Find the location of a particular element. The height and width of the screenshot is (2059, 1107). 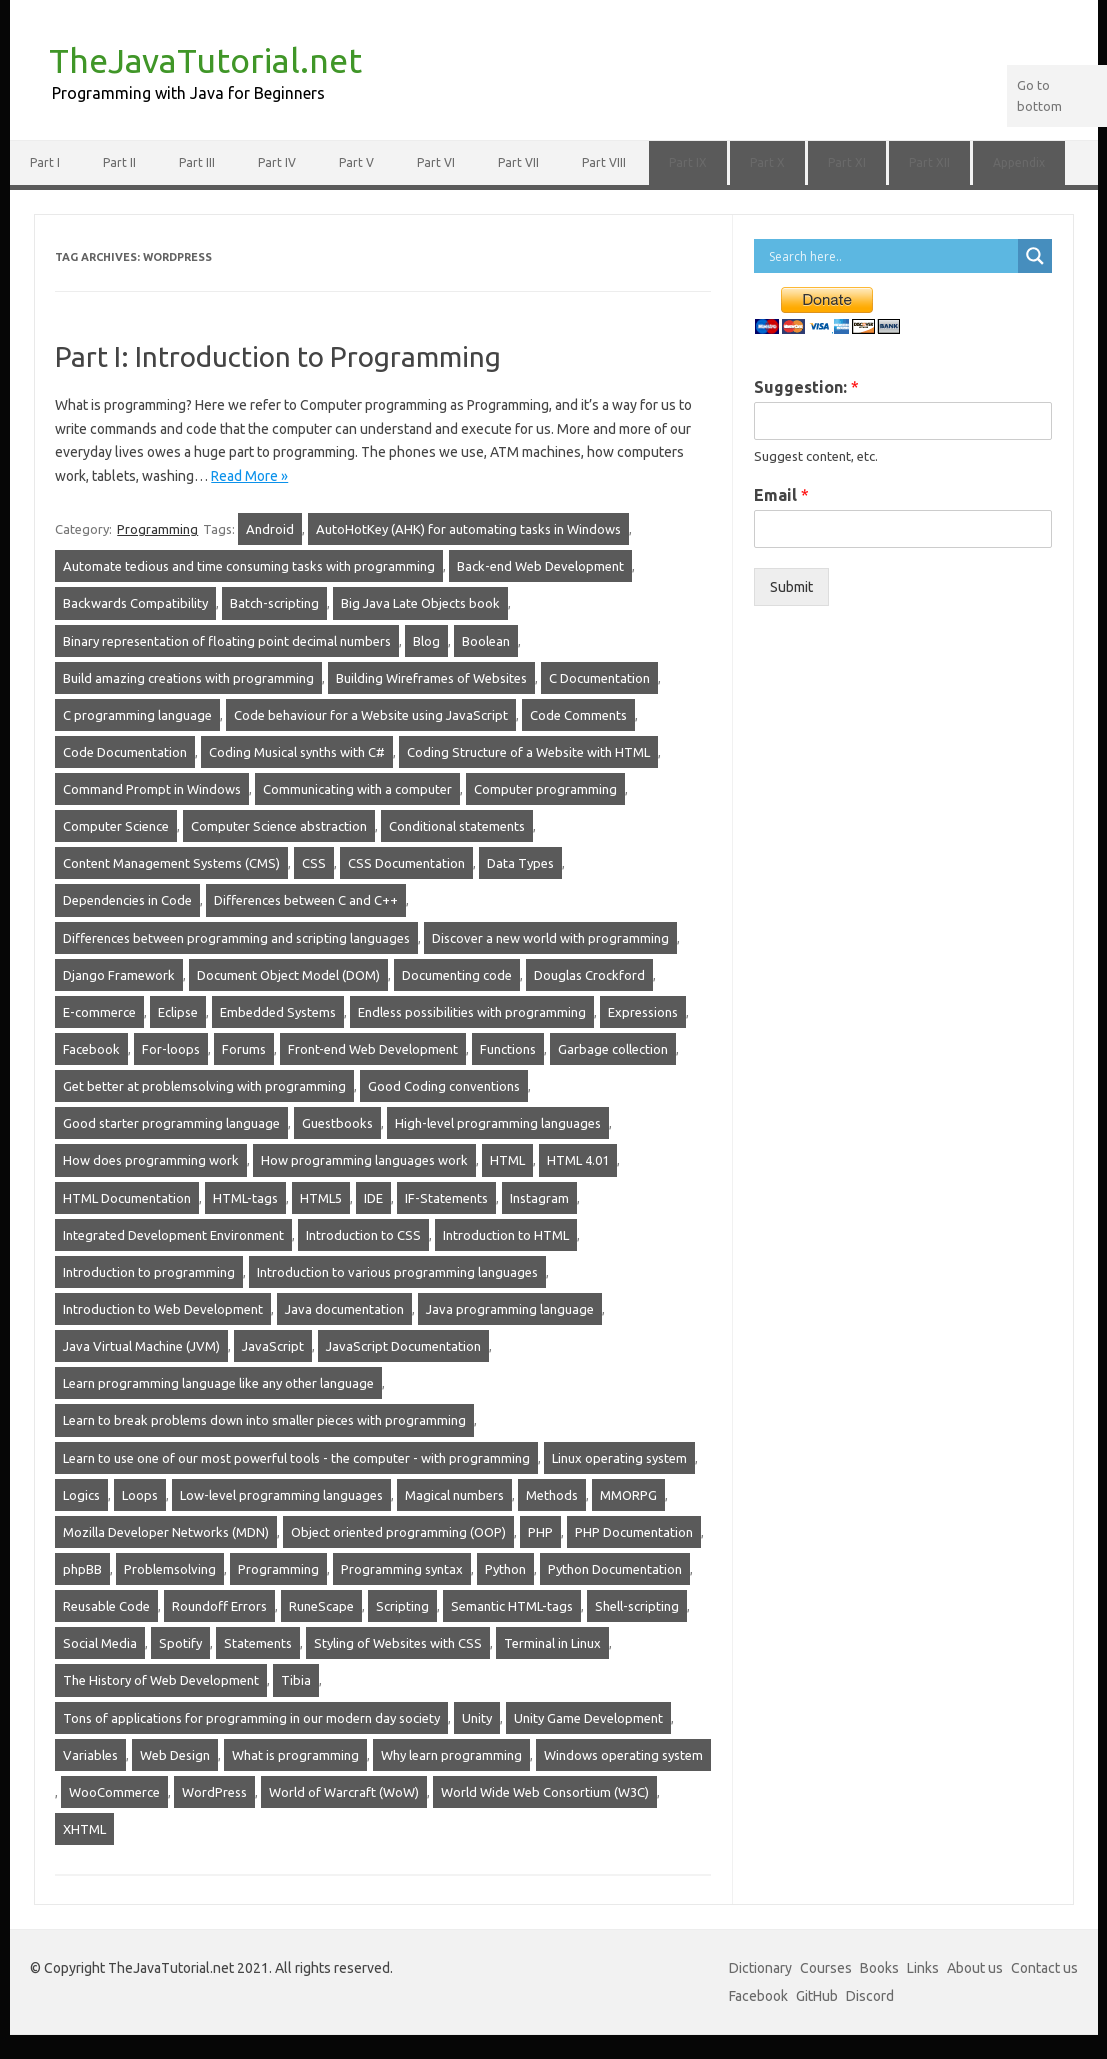

Email is located at coordinates (781, 495).